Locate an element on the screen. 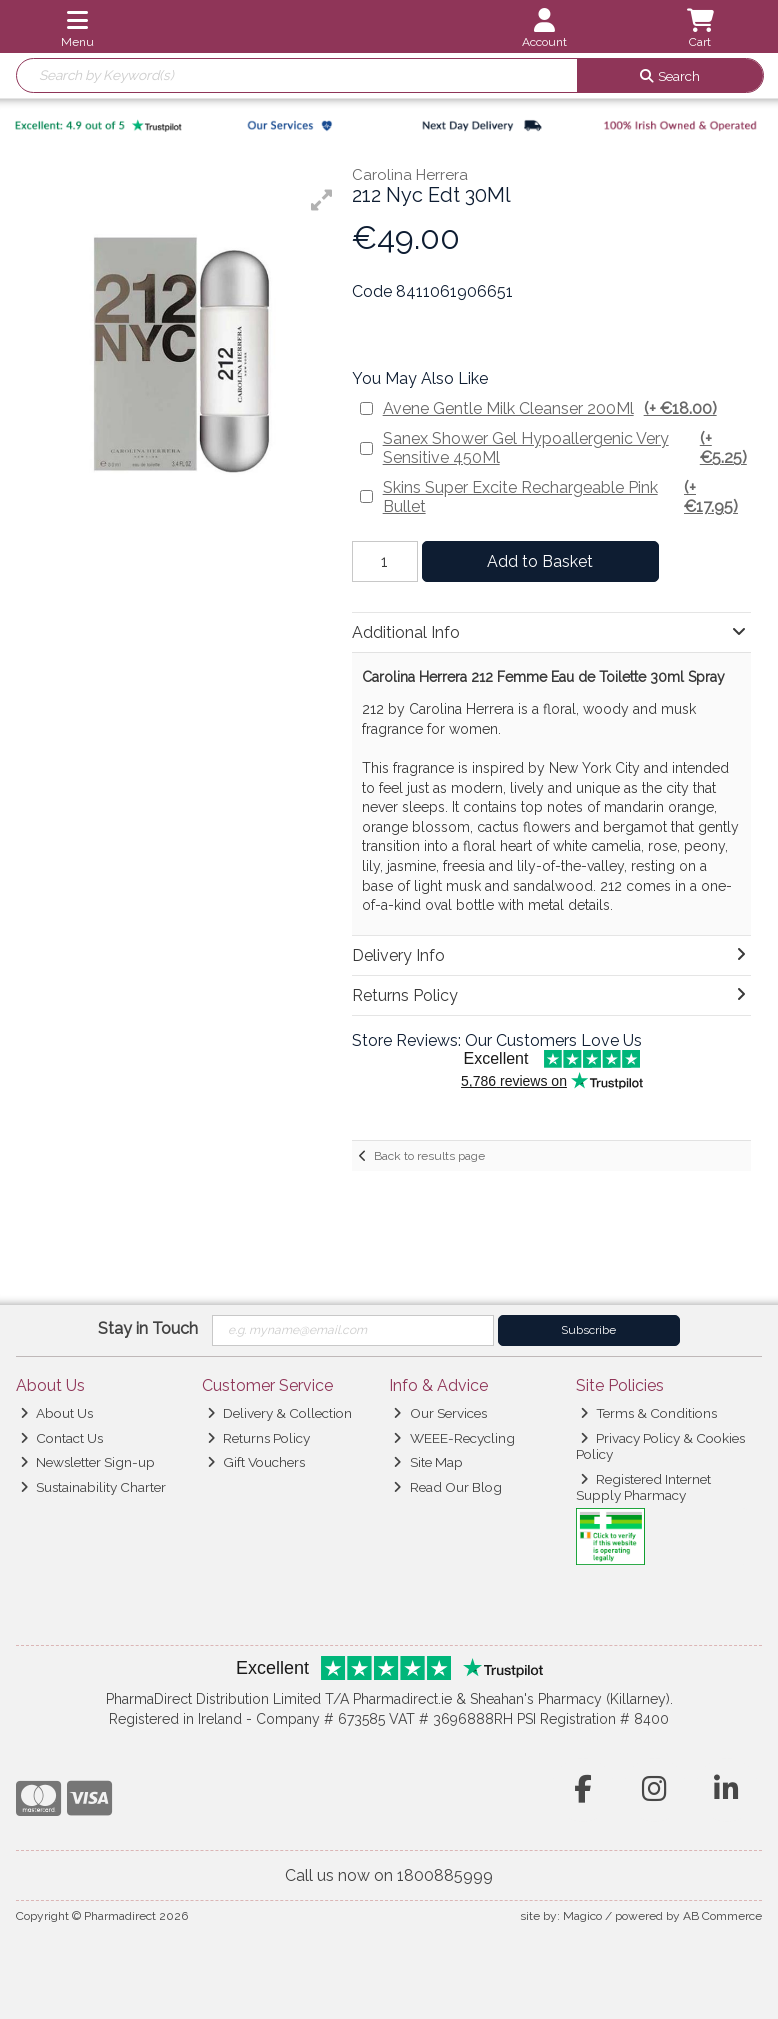  WEEE-Recycling is located at coordinates (453, 1438).